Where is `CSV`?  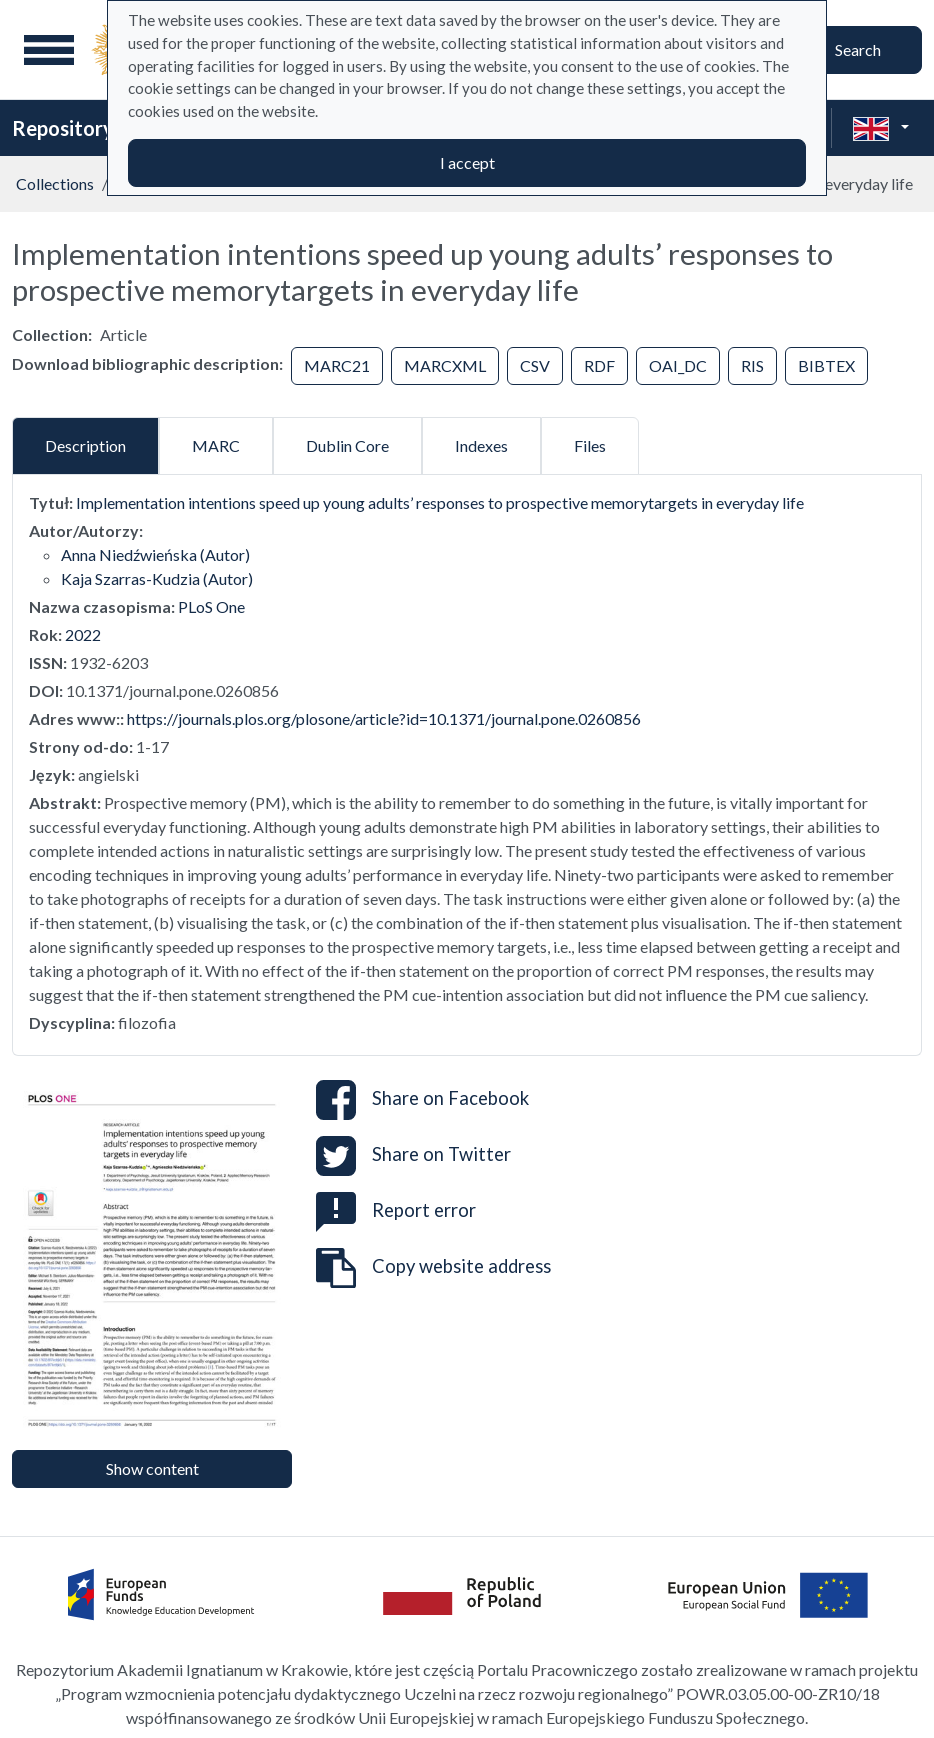 CSV is located at coordinates (535, 365).